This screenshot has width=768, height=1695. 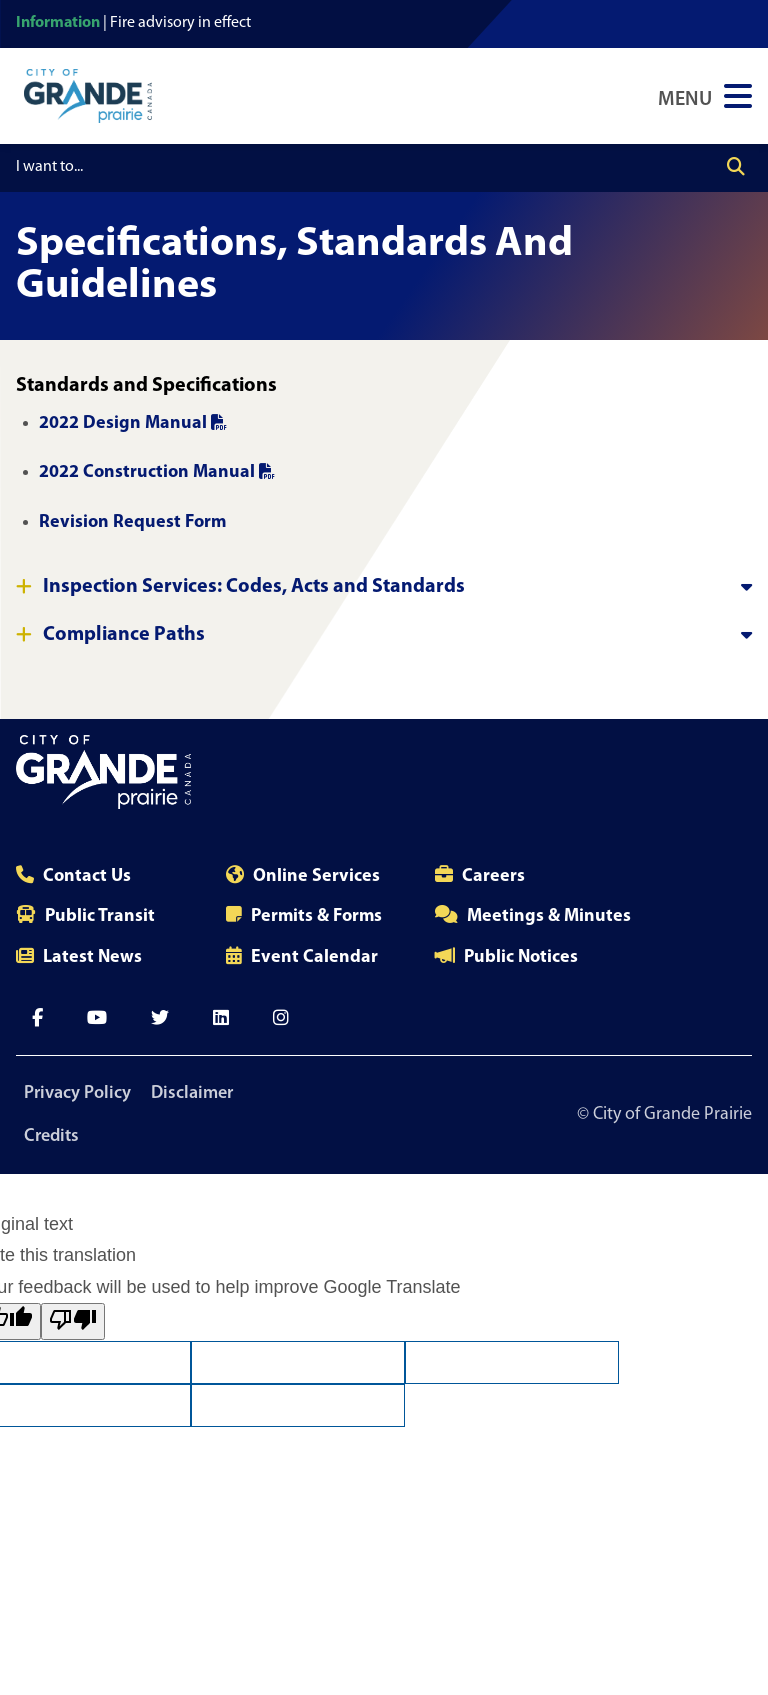 I want to click on Meetings & Minutes, so click(x=549, y=916).